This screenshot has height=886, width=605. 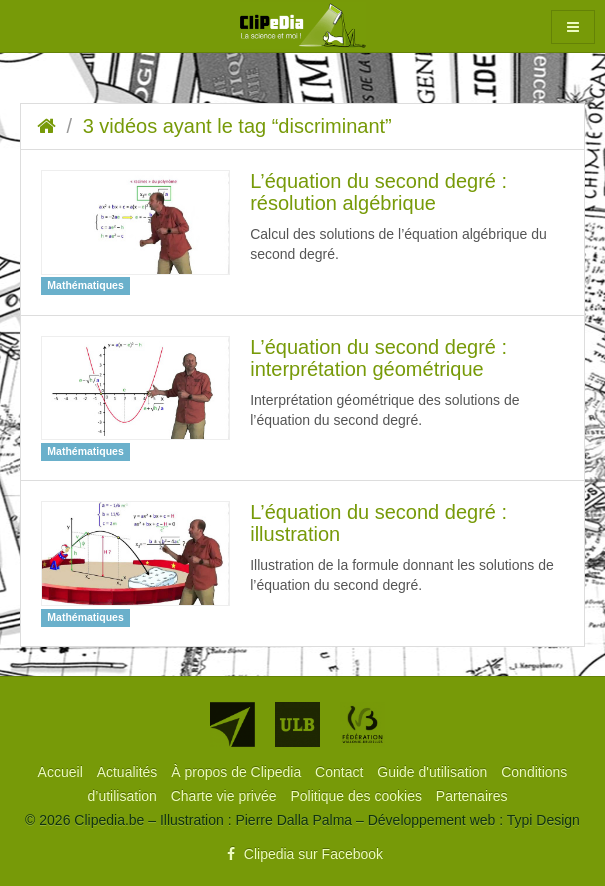 I want to click on [menuitem], so click(x=62, y=772).